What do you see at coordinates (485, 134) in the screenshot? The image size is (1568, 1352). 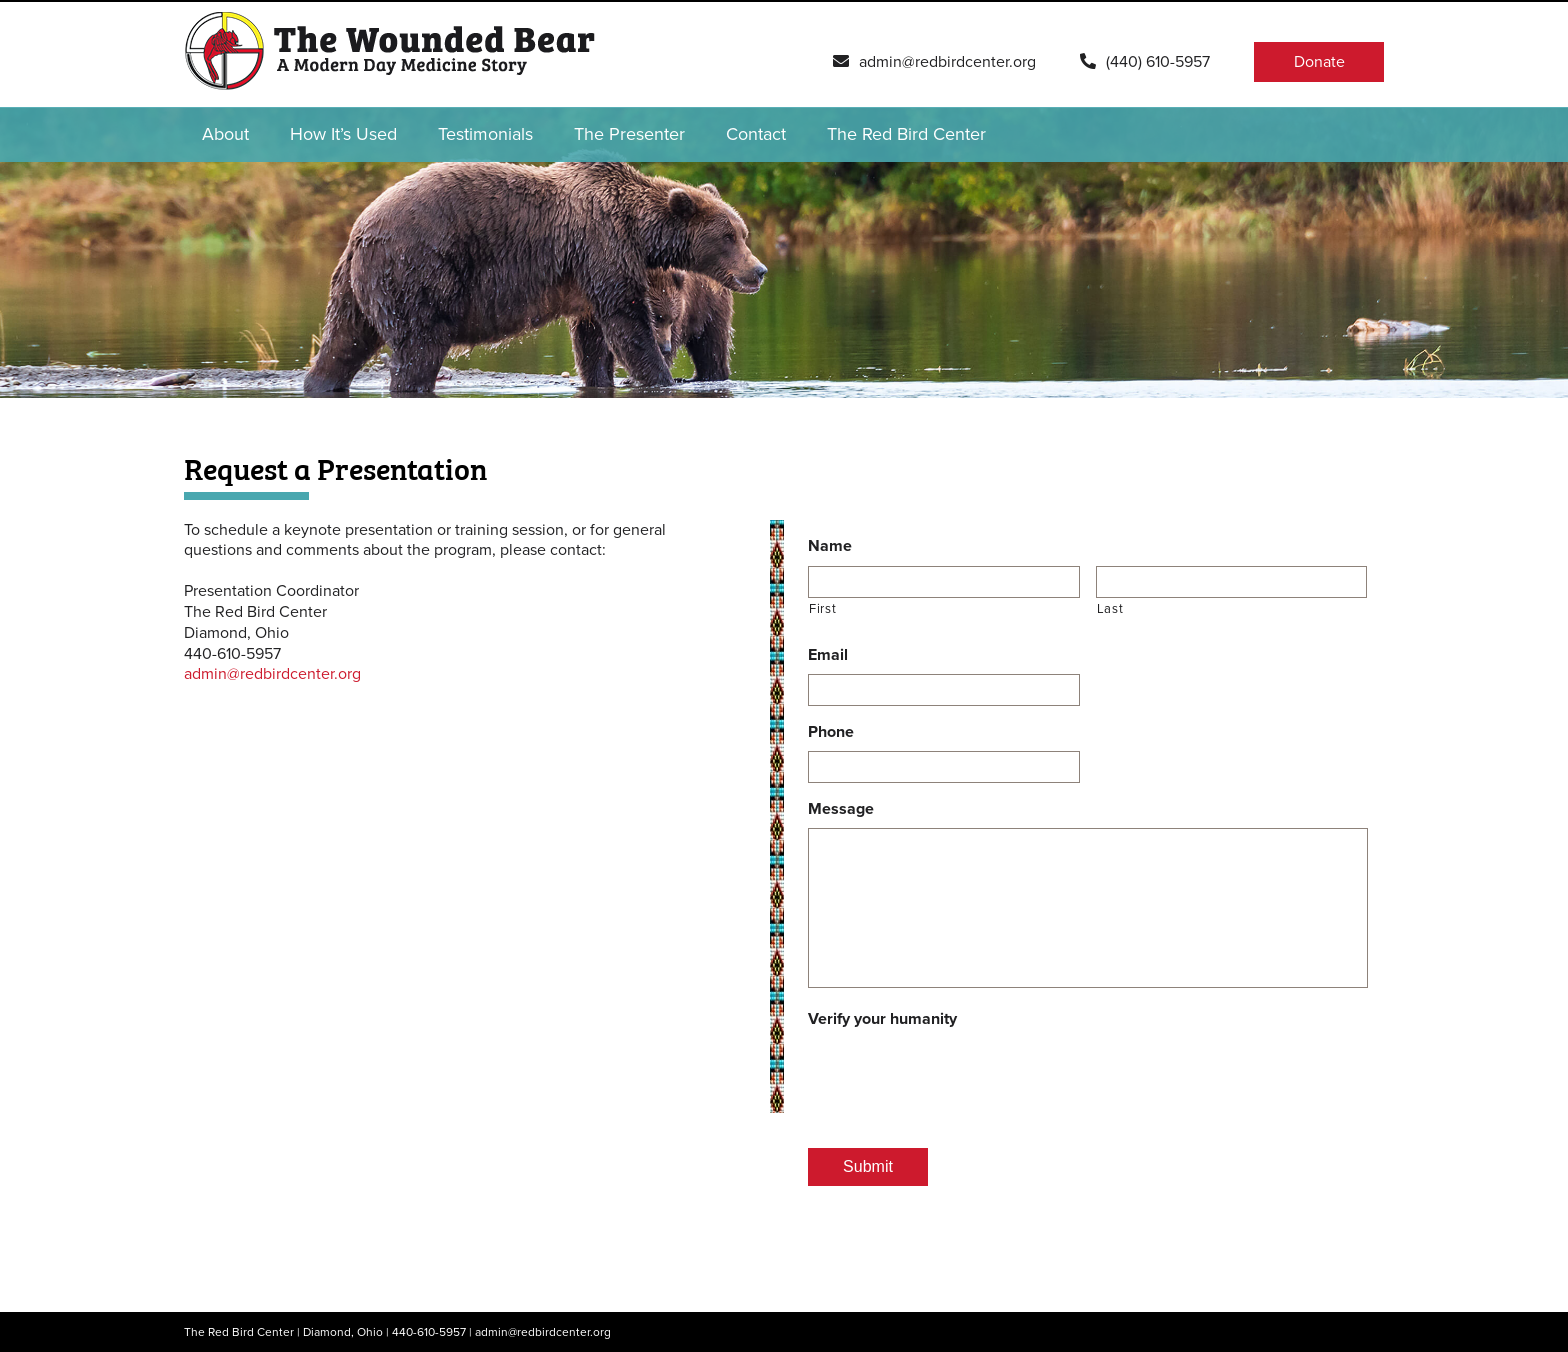 I see `Testimonials` at bounding box center [485, 134].